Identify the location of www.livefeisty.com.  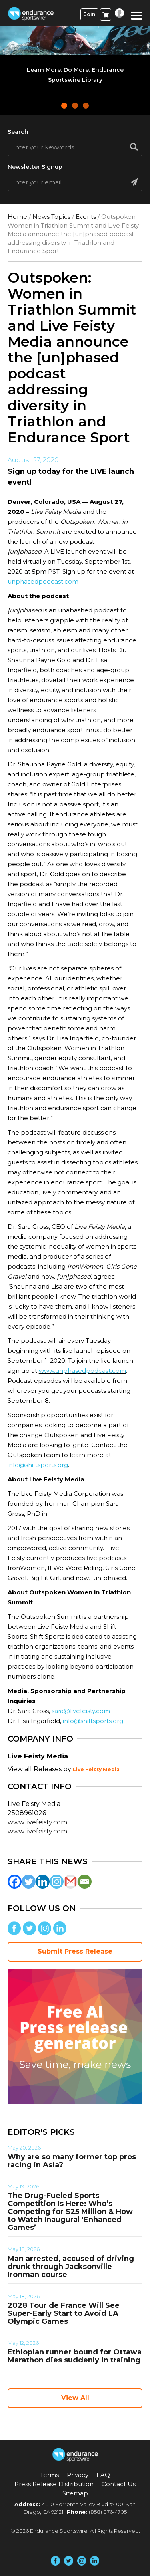
(37, 1822).